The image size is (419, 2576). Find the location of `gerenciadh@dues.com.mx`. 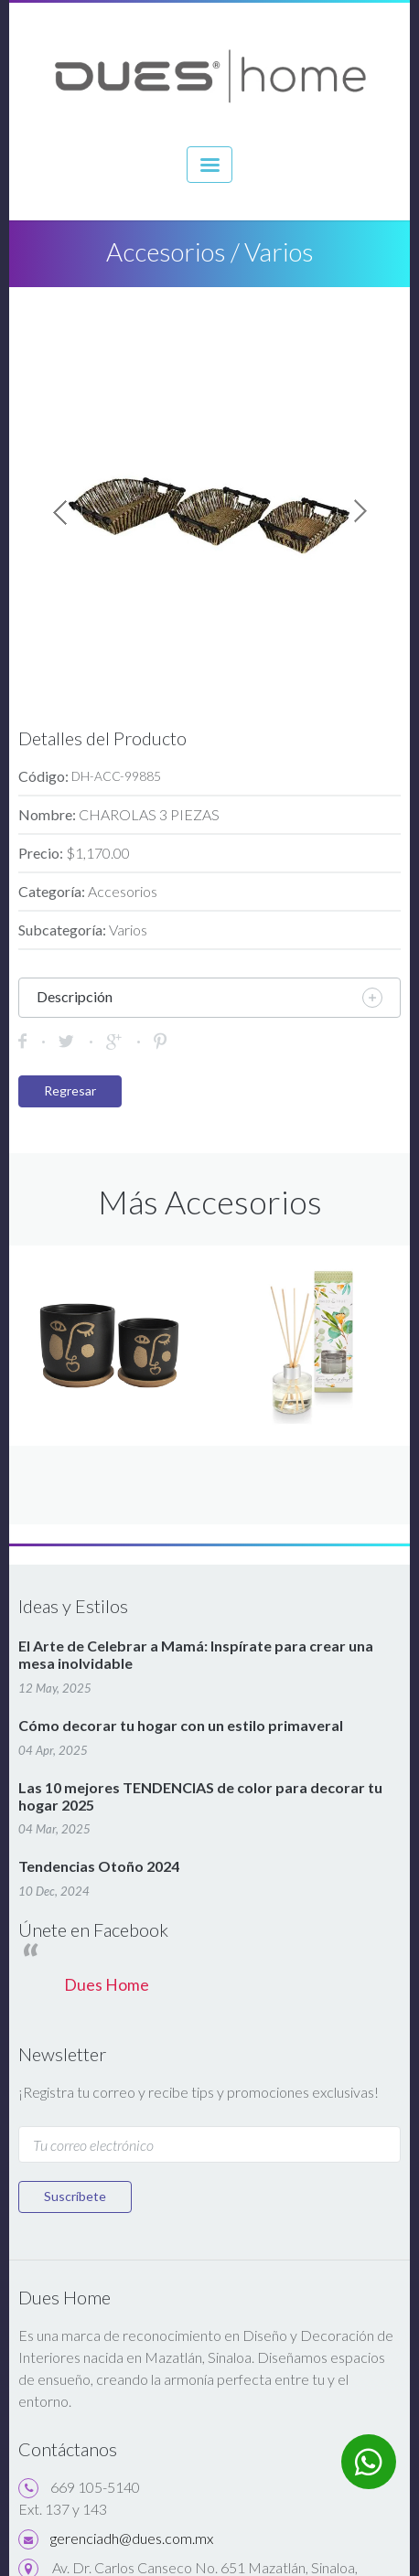

gerenciadh@dues.com.mx is located at coordinates (131, 2538).